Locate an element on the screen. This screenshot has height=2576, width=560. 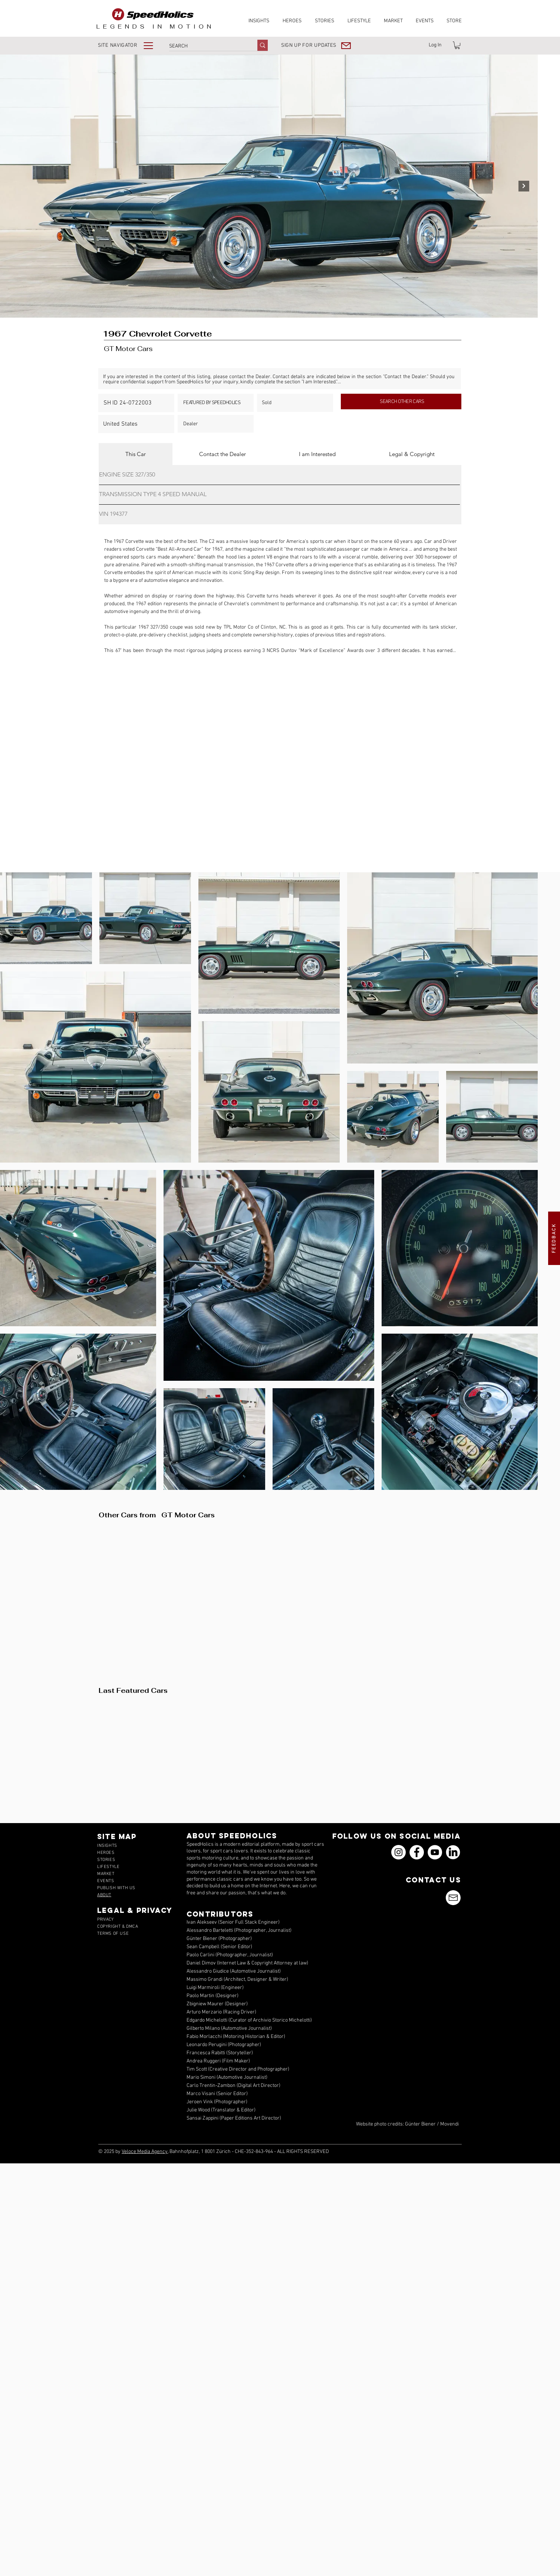
[link] is located at coordinates (457, 45).